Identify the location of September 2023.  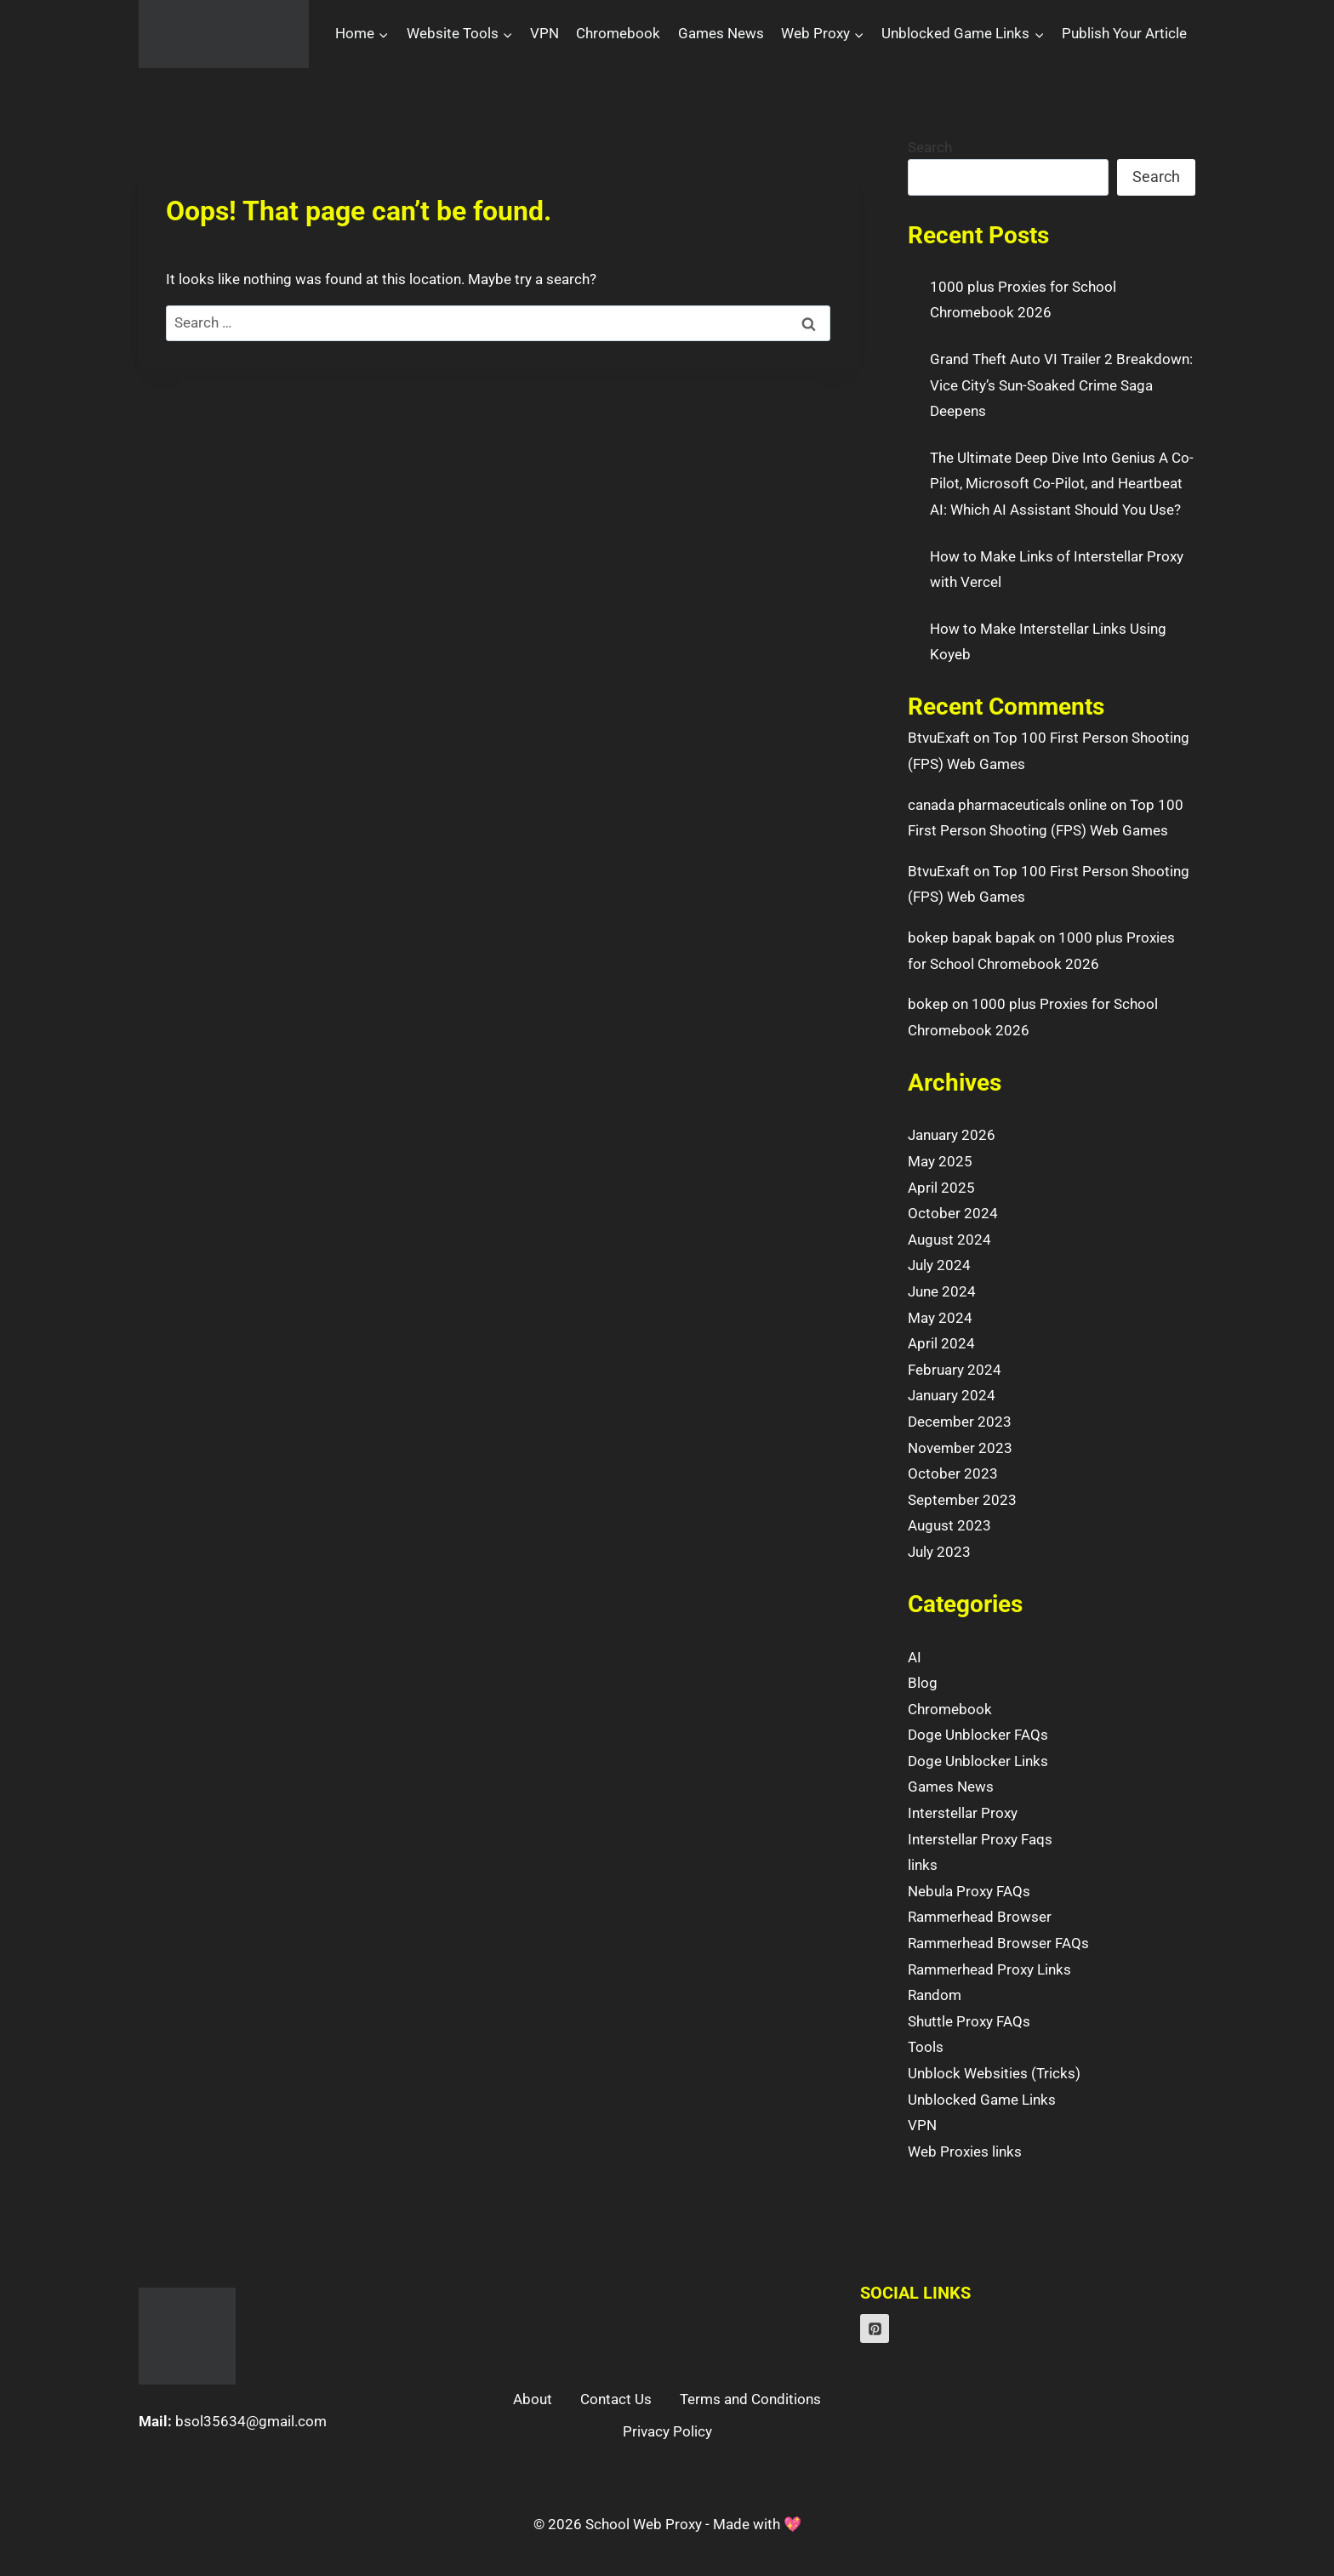
(962, 1499).